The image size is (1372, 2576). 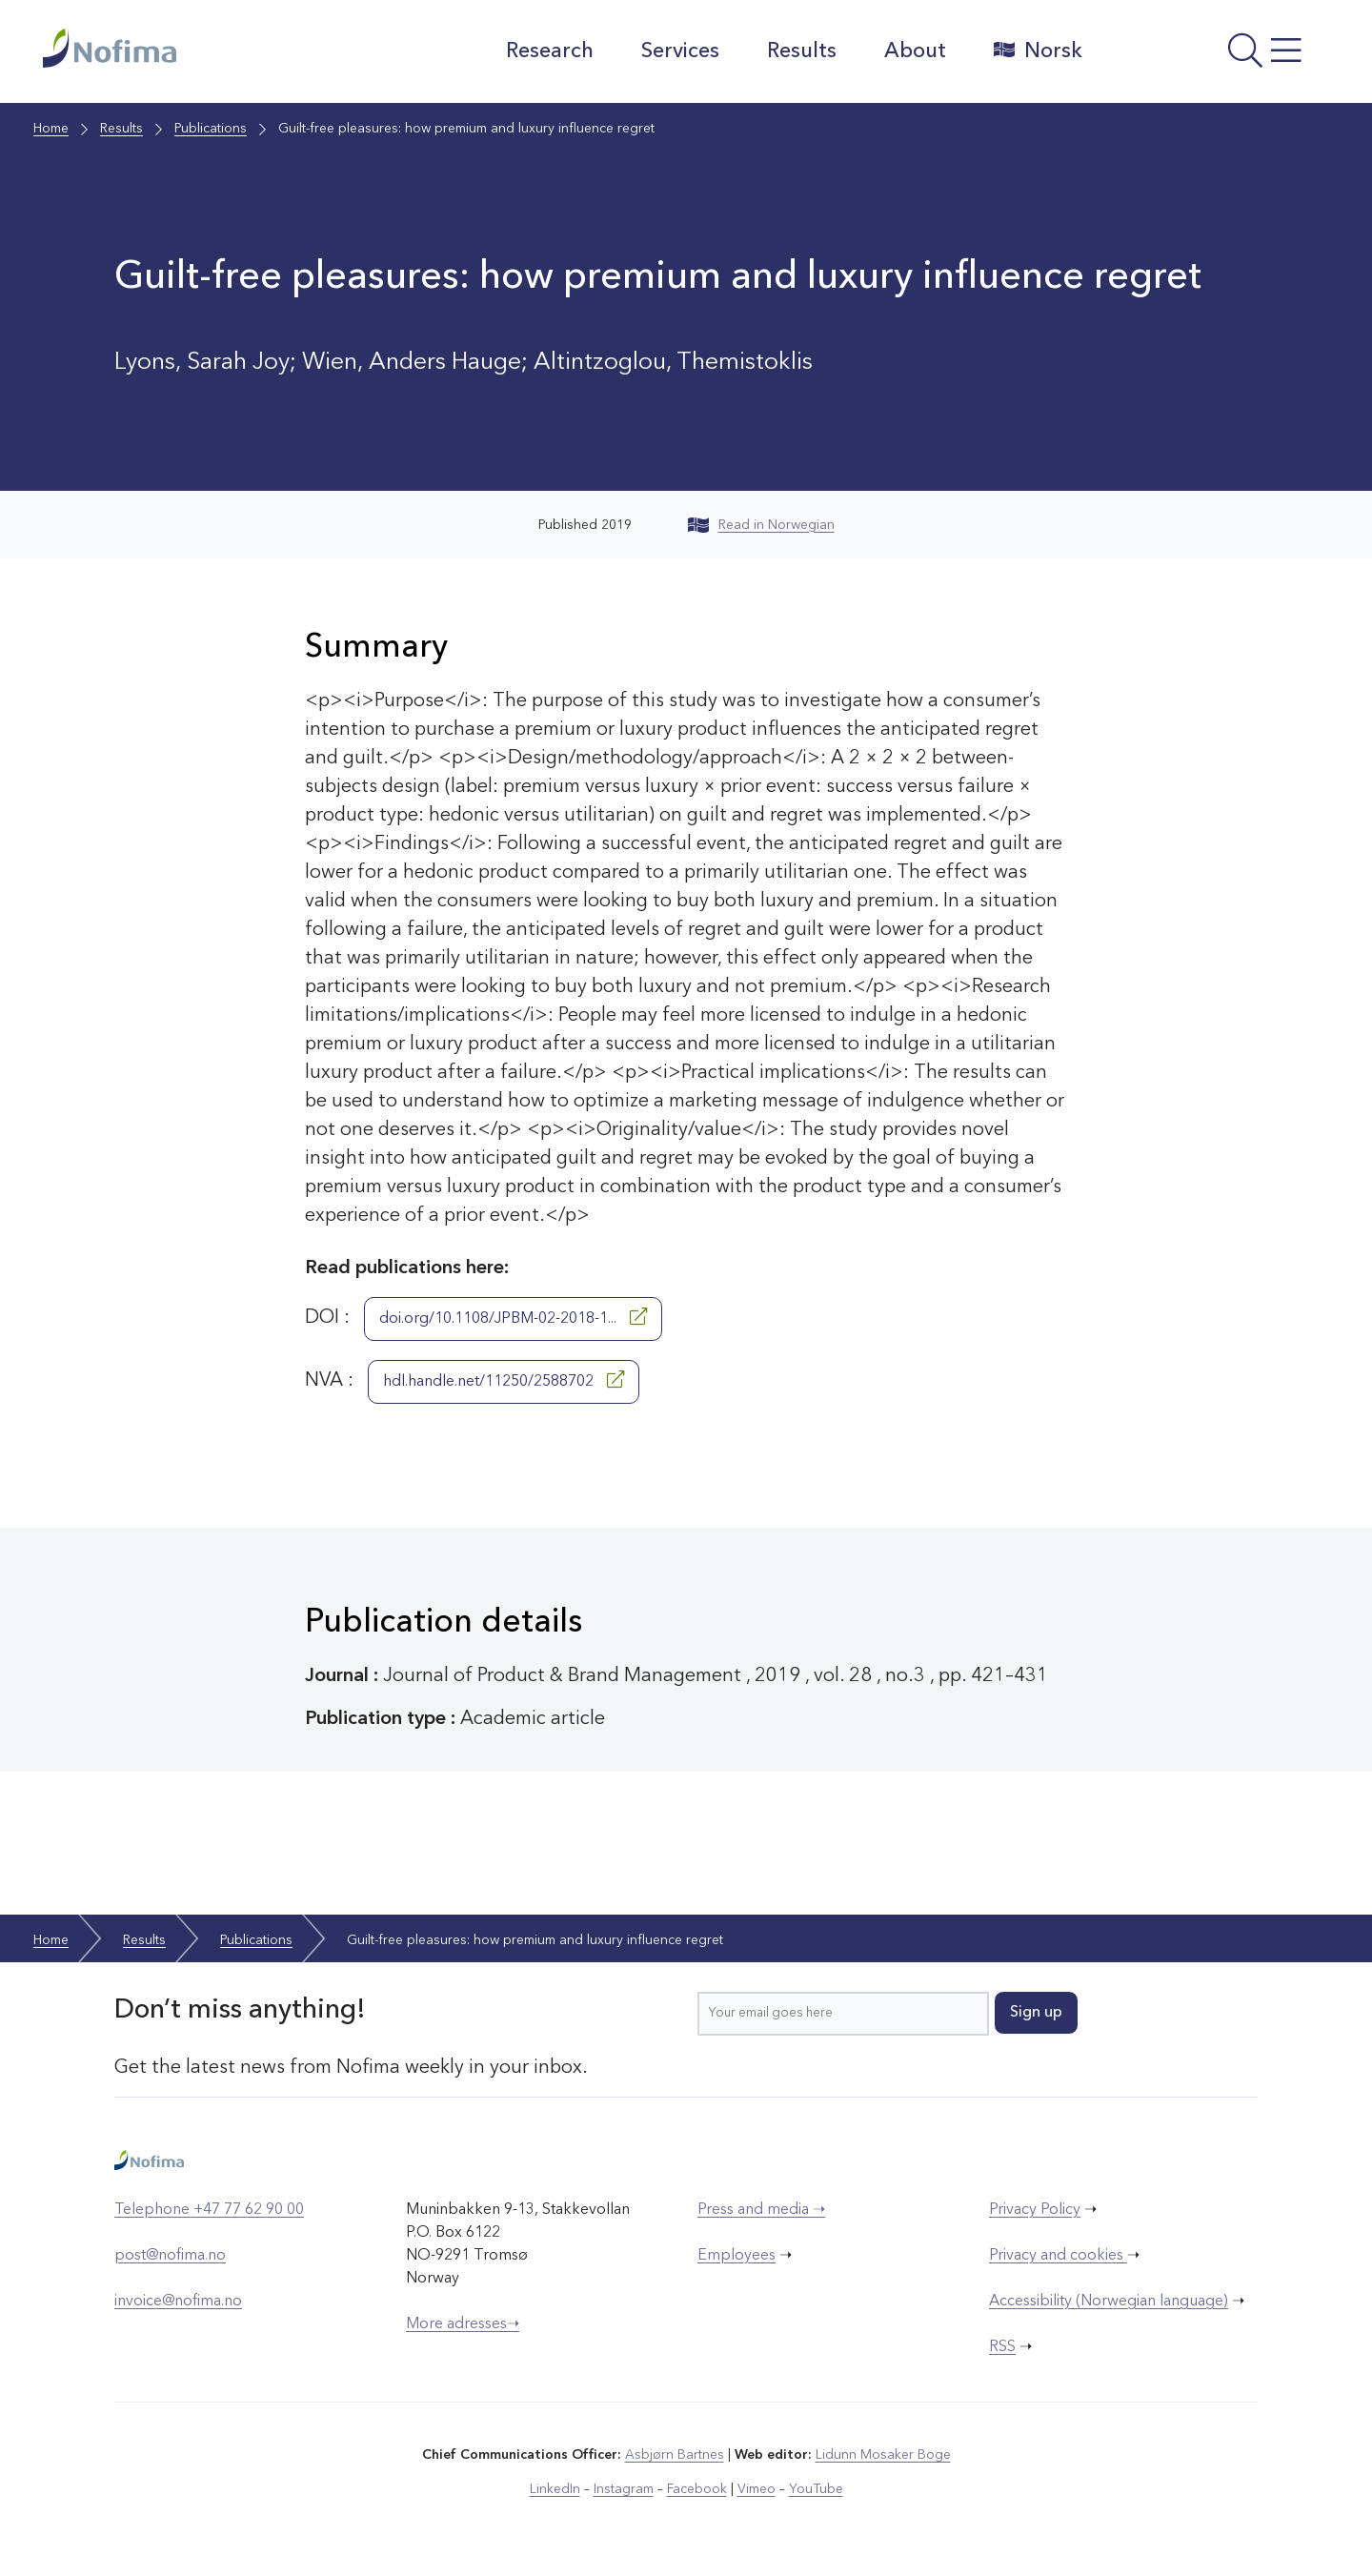 I want to click on Facebook, so click(x=697, y=2489).